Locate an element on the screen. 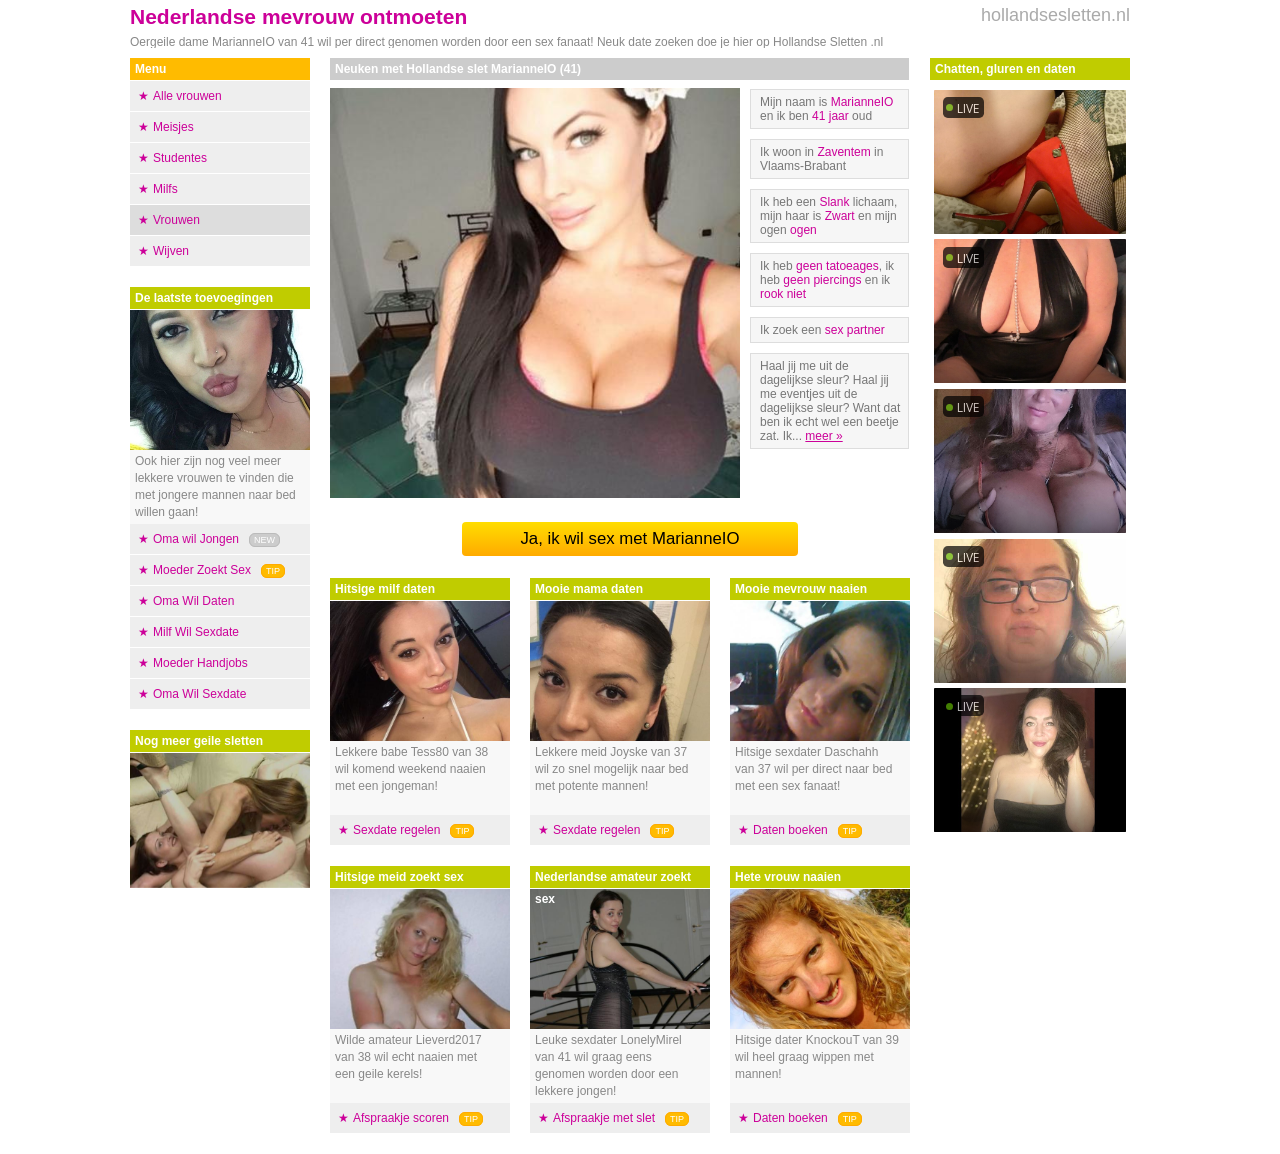  Daten boeken is located at coordinates (790, 830).